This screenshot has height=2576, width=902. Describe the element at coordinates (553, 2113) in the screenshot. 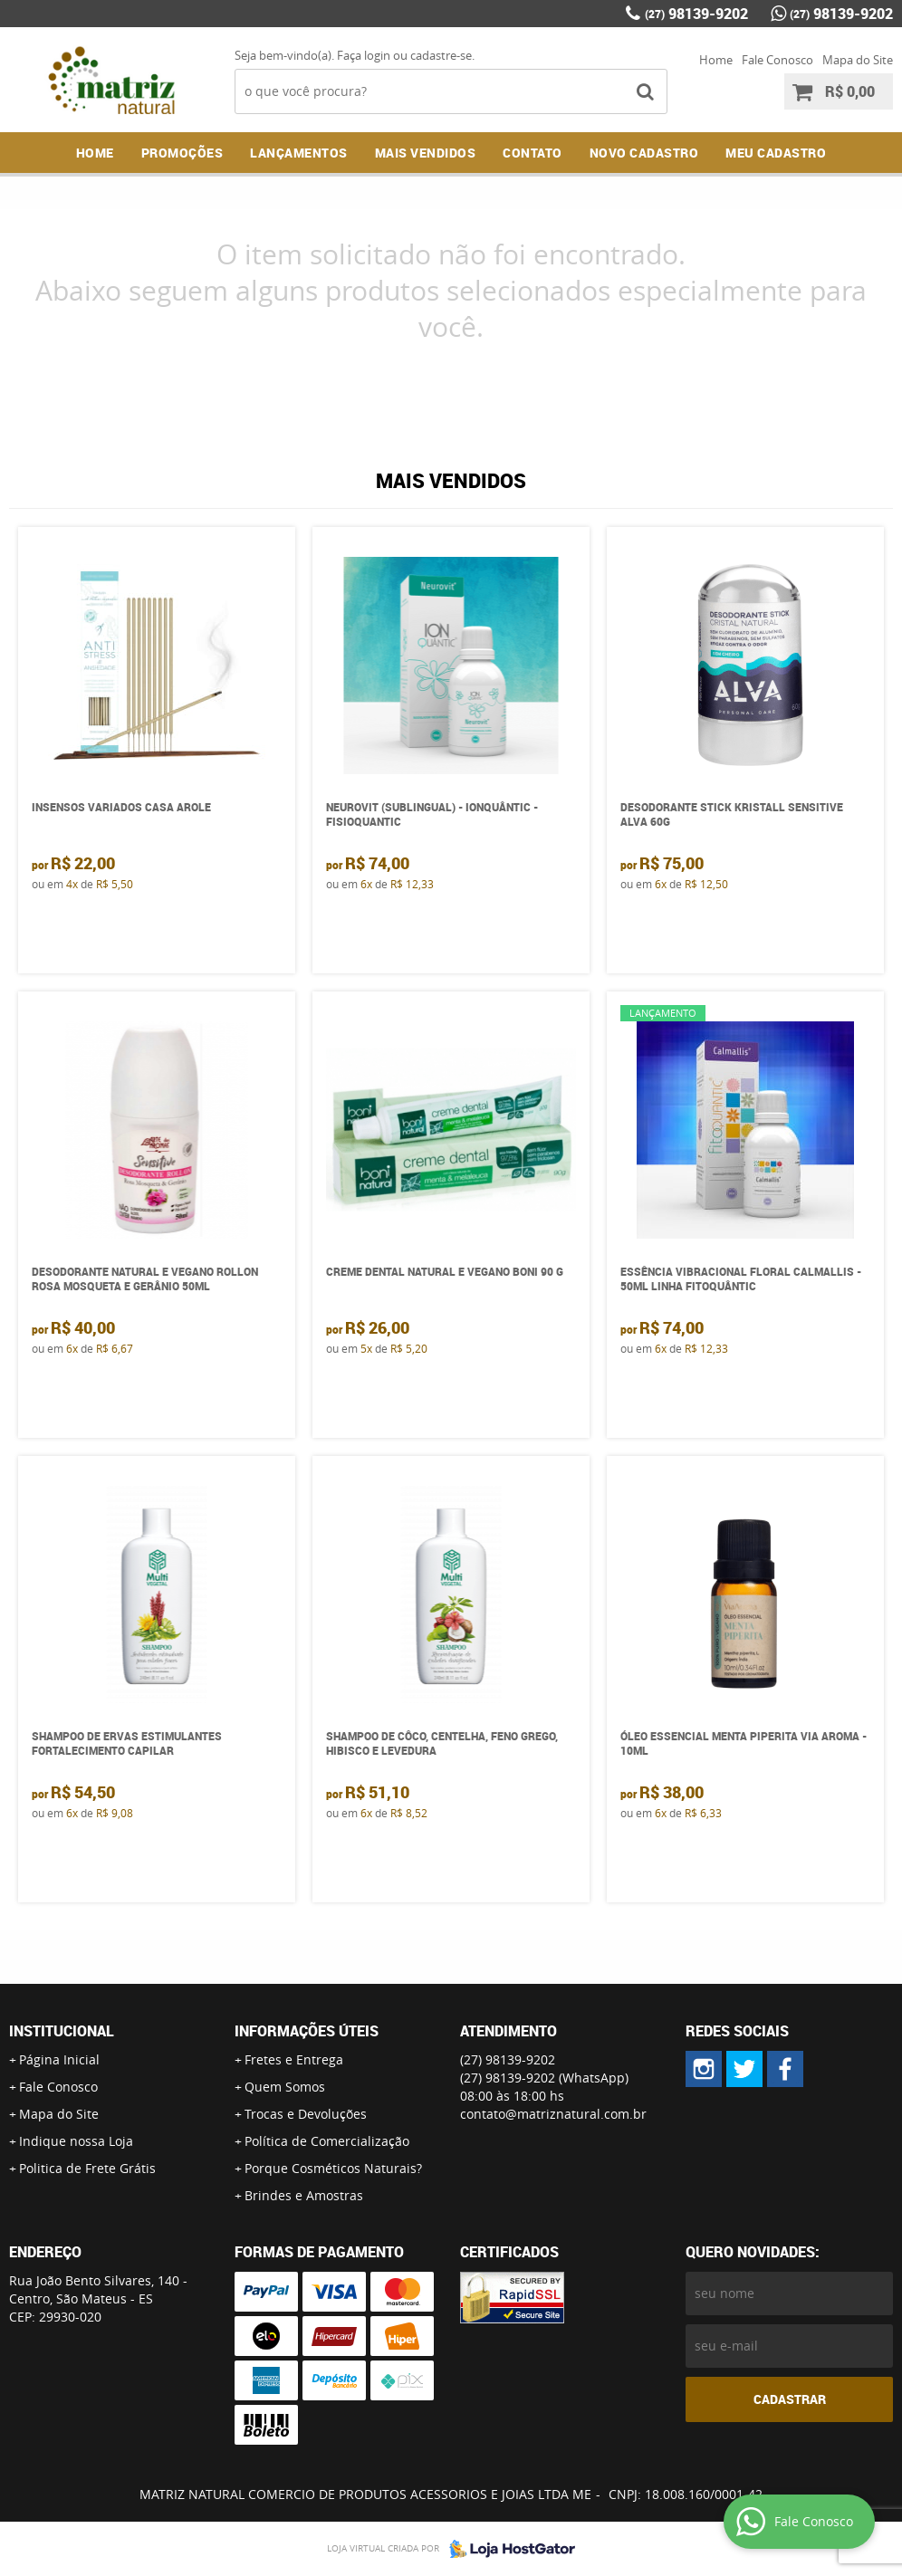

I see `contato@matriznatural.com.br` at that location.